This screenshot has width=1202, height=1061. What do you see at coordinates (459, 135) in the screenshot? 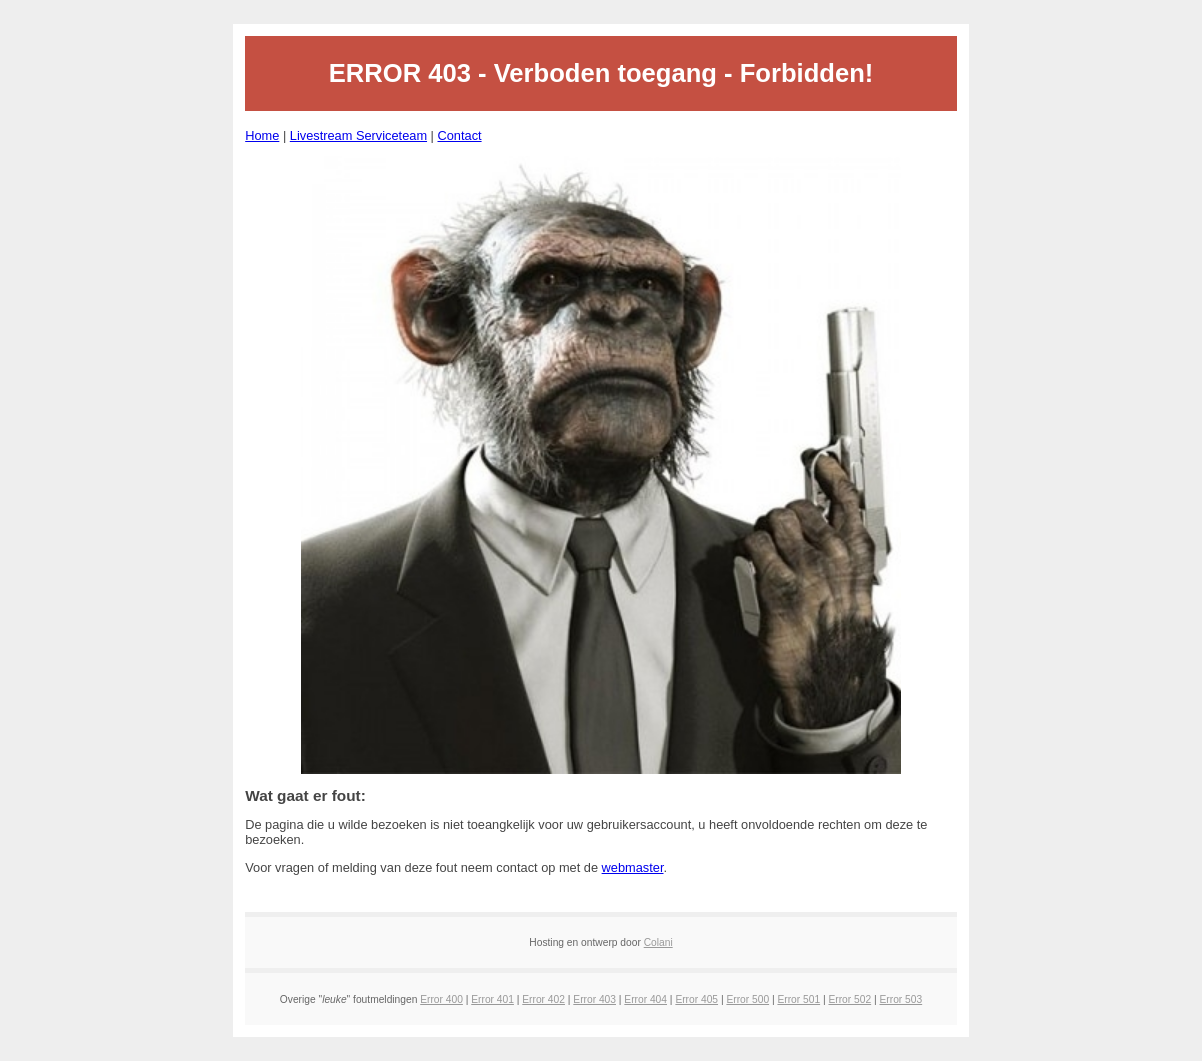
I see `Contact` at bounding box center [459, 135].